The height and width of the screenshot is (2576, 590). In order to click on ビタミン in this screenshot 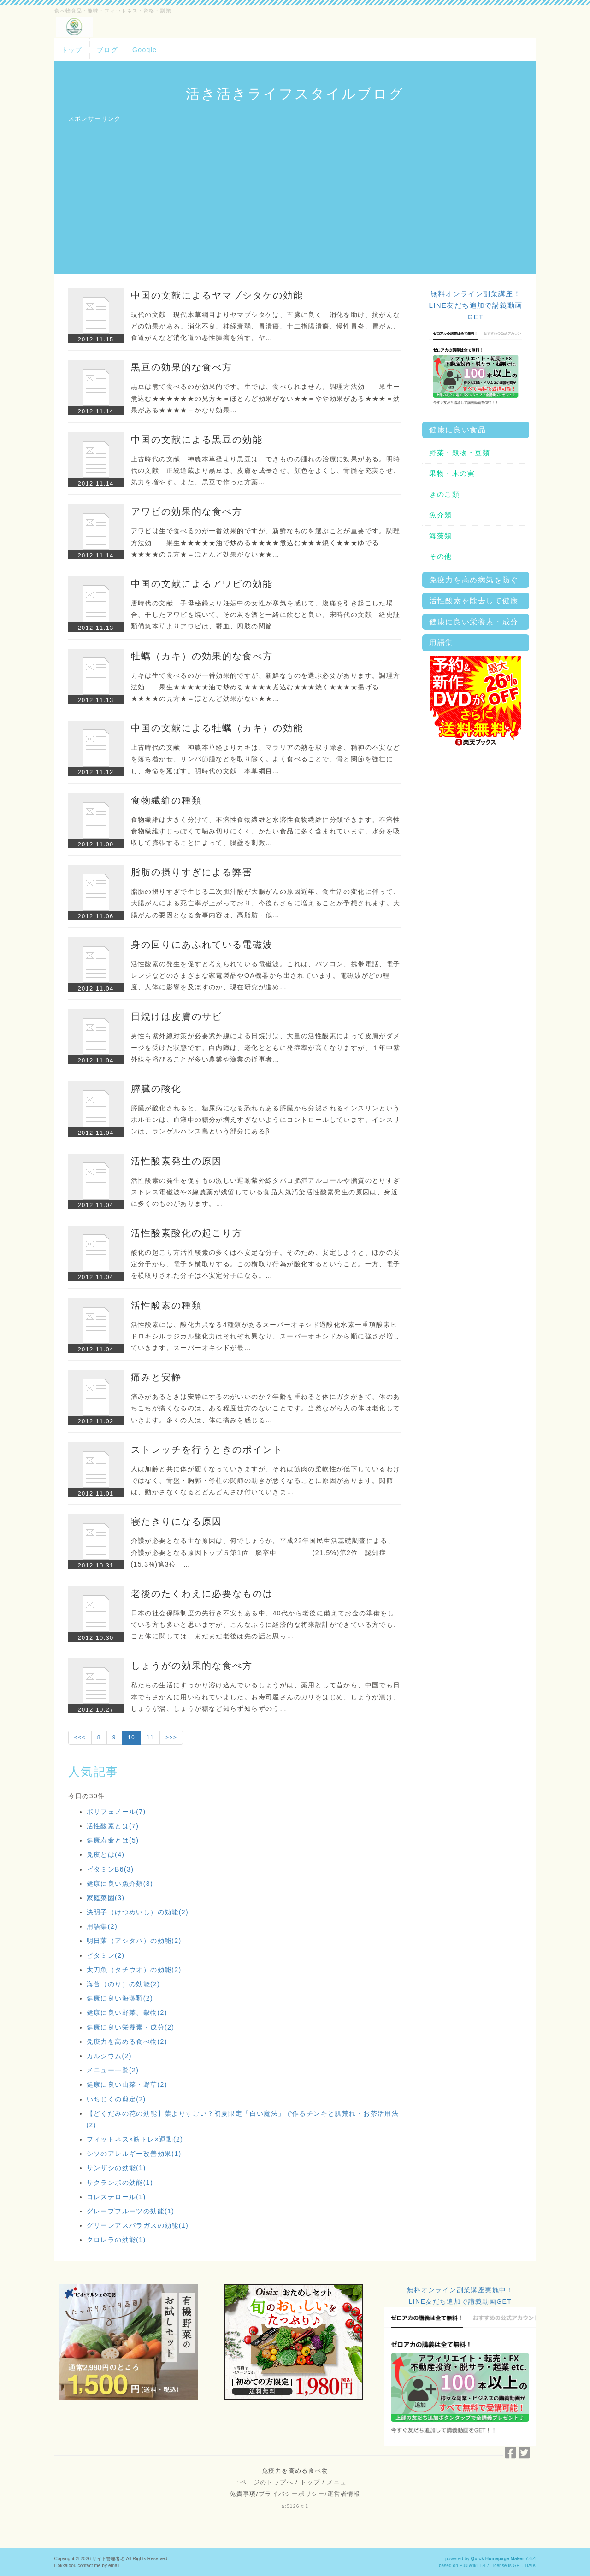, I will do `click(106, 1955)`.